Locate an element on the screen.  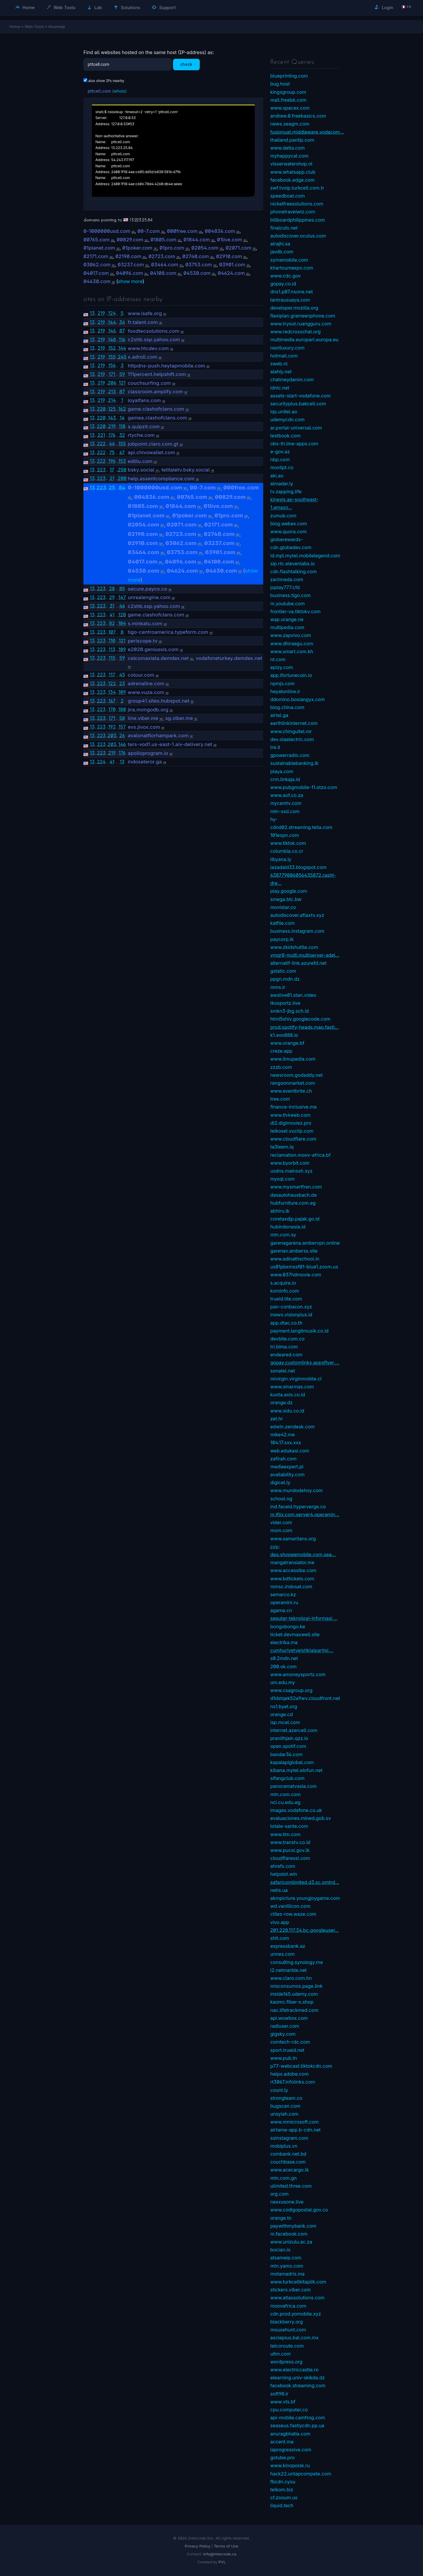
ctiles-row.waze.com is located at coordinates (293, 1914).